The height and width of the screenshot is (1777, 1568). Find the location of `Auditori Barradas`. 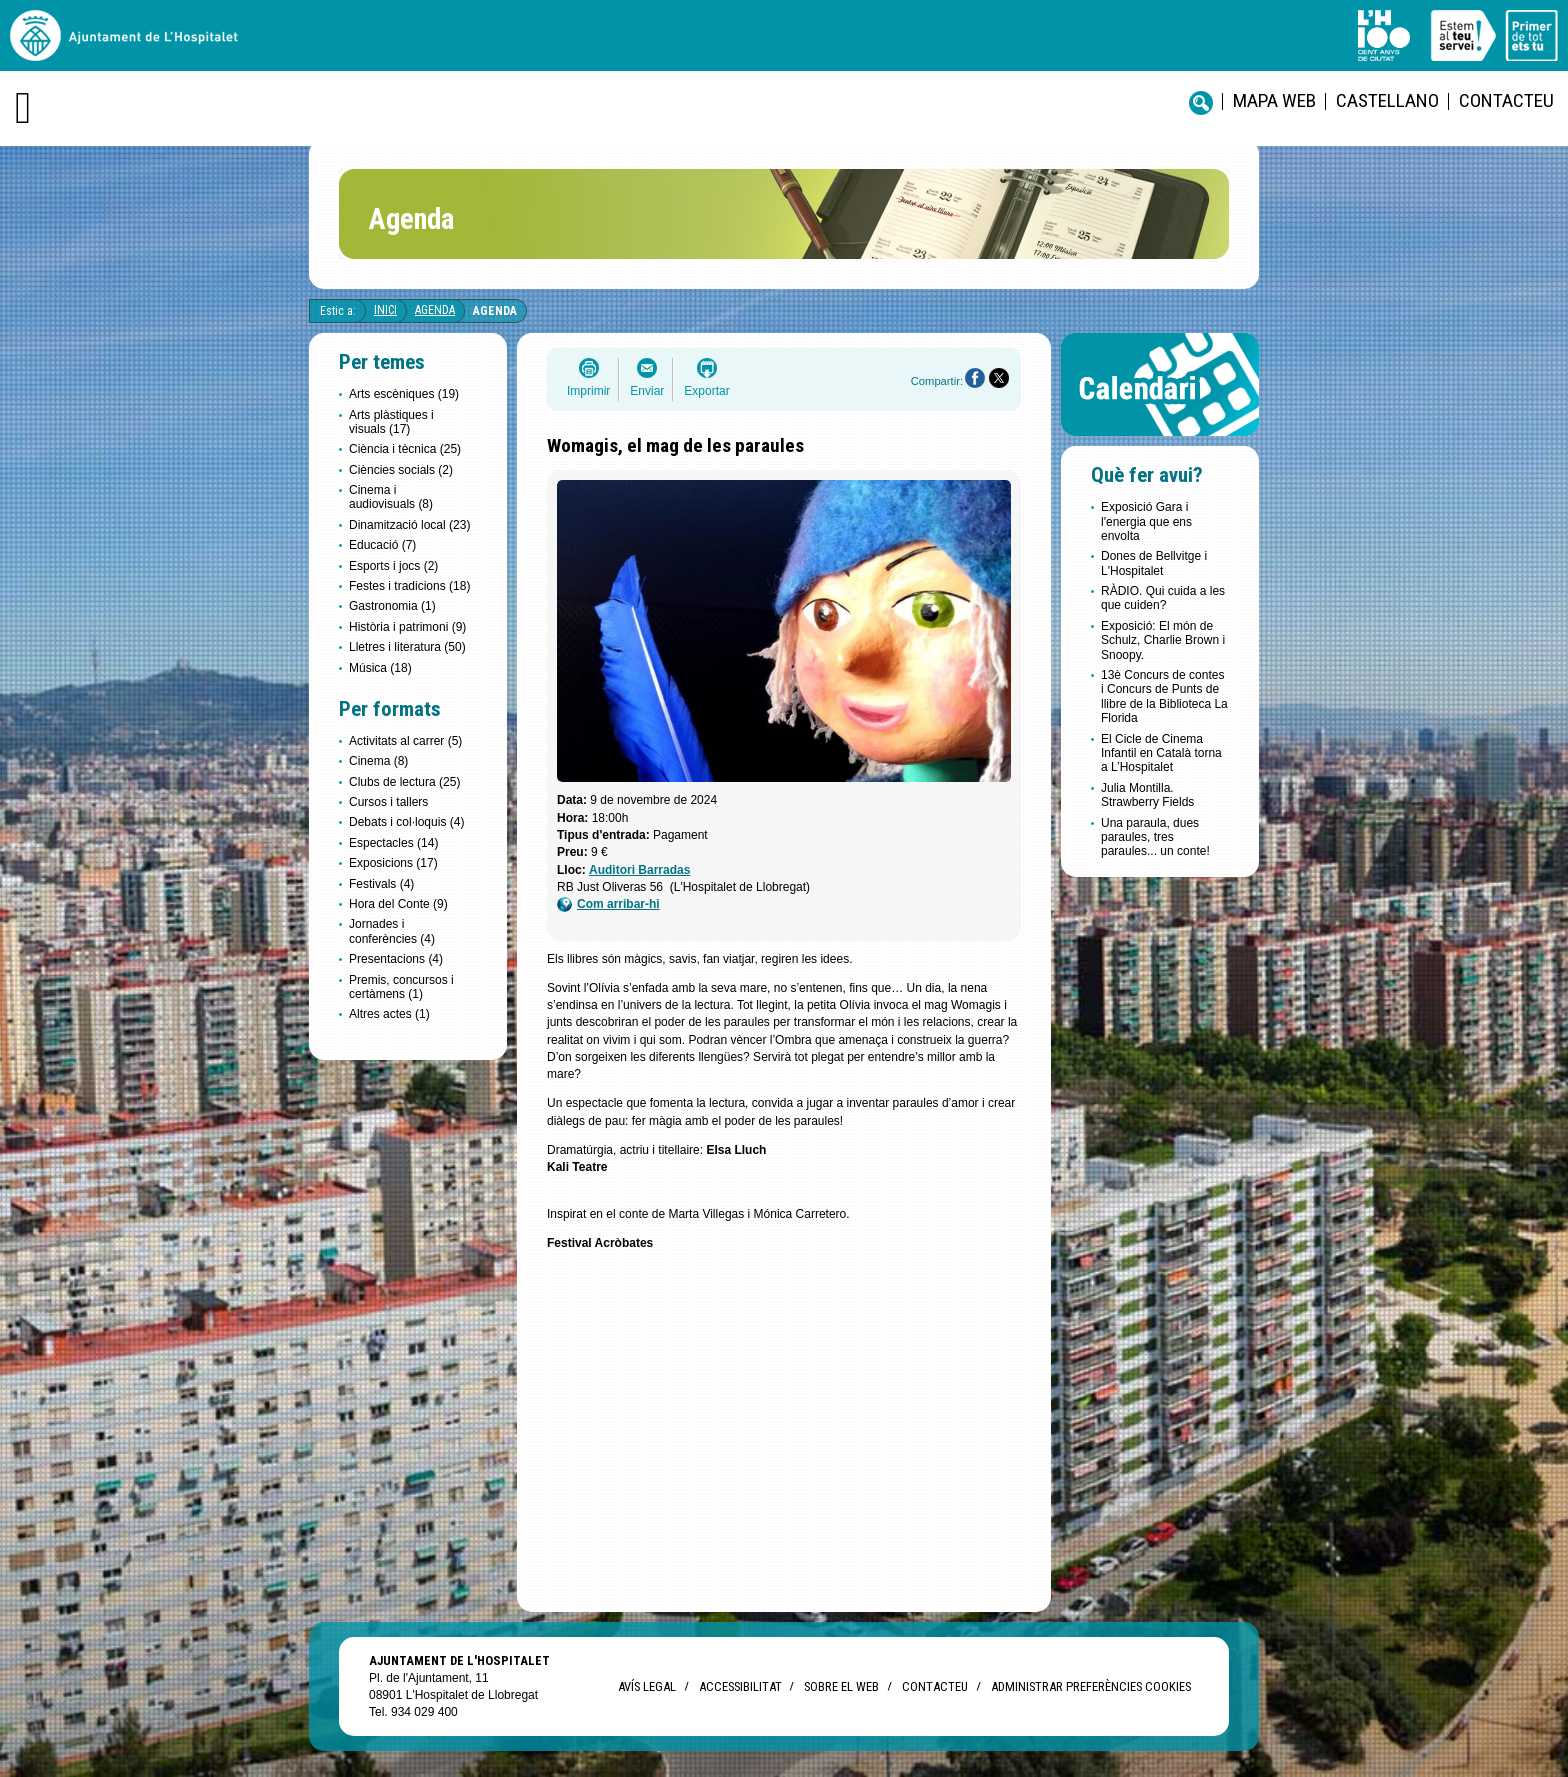

Auditori Barradas is located at coordinates (639, 870).